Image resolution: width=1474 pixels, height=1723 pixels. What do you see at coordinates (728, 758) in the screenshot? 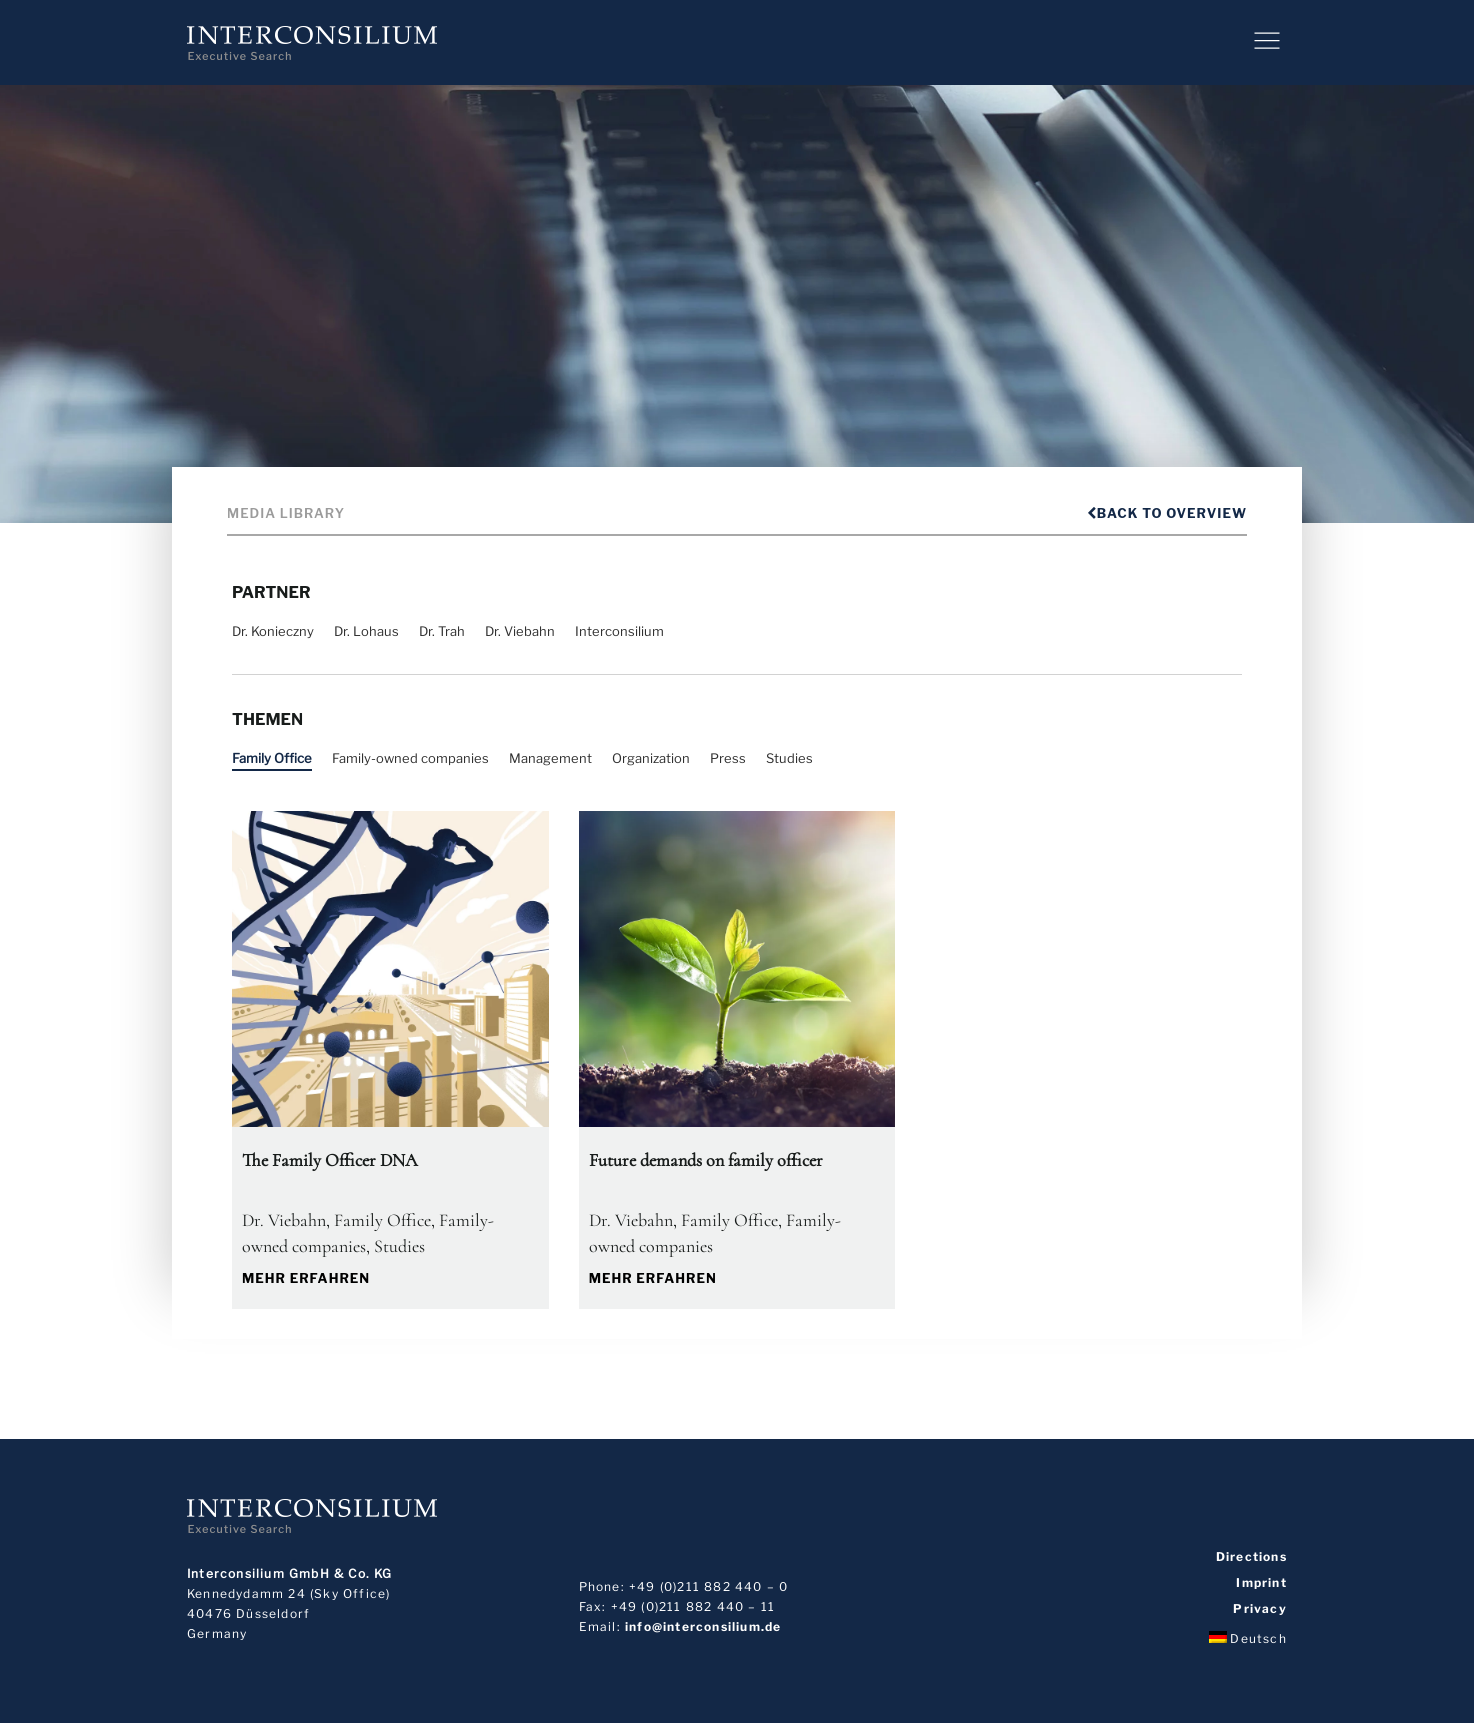
I see `Press` at bounding box center [728, 758].